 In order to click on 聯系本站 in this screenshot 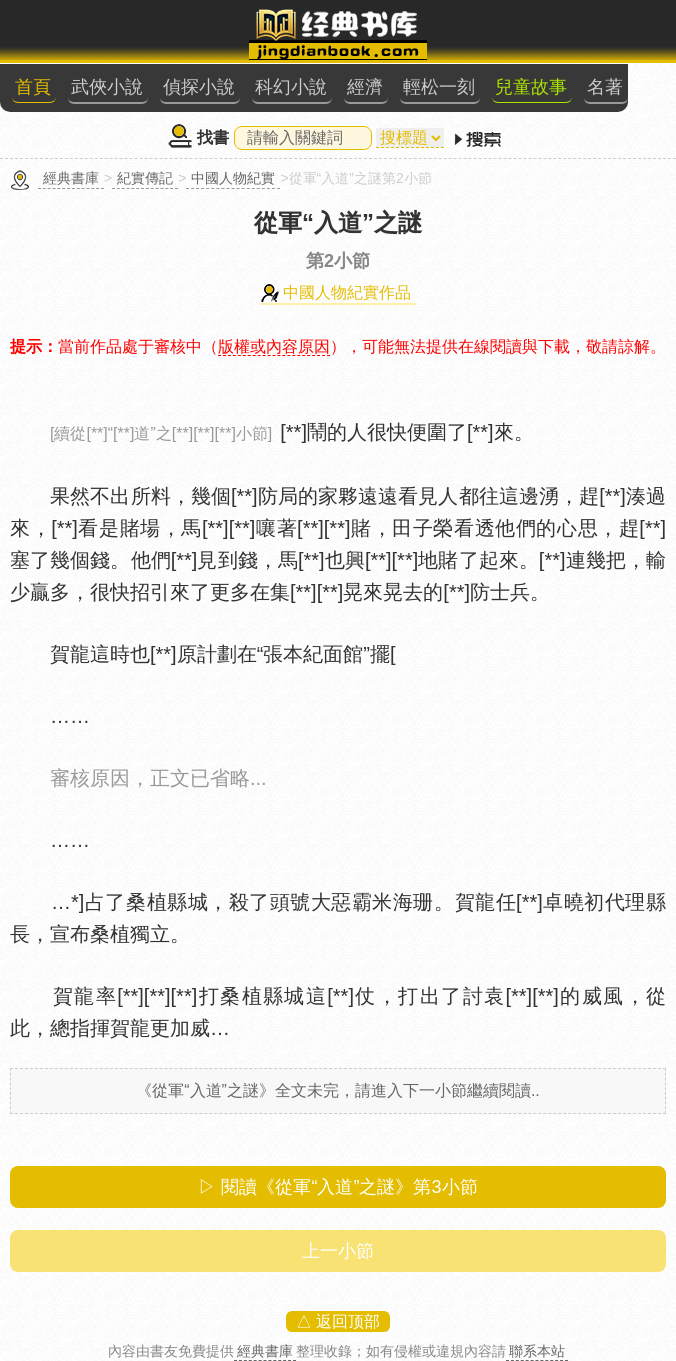, I will do `click(537, 1351)`.